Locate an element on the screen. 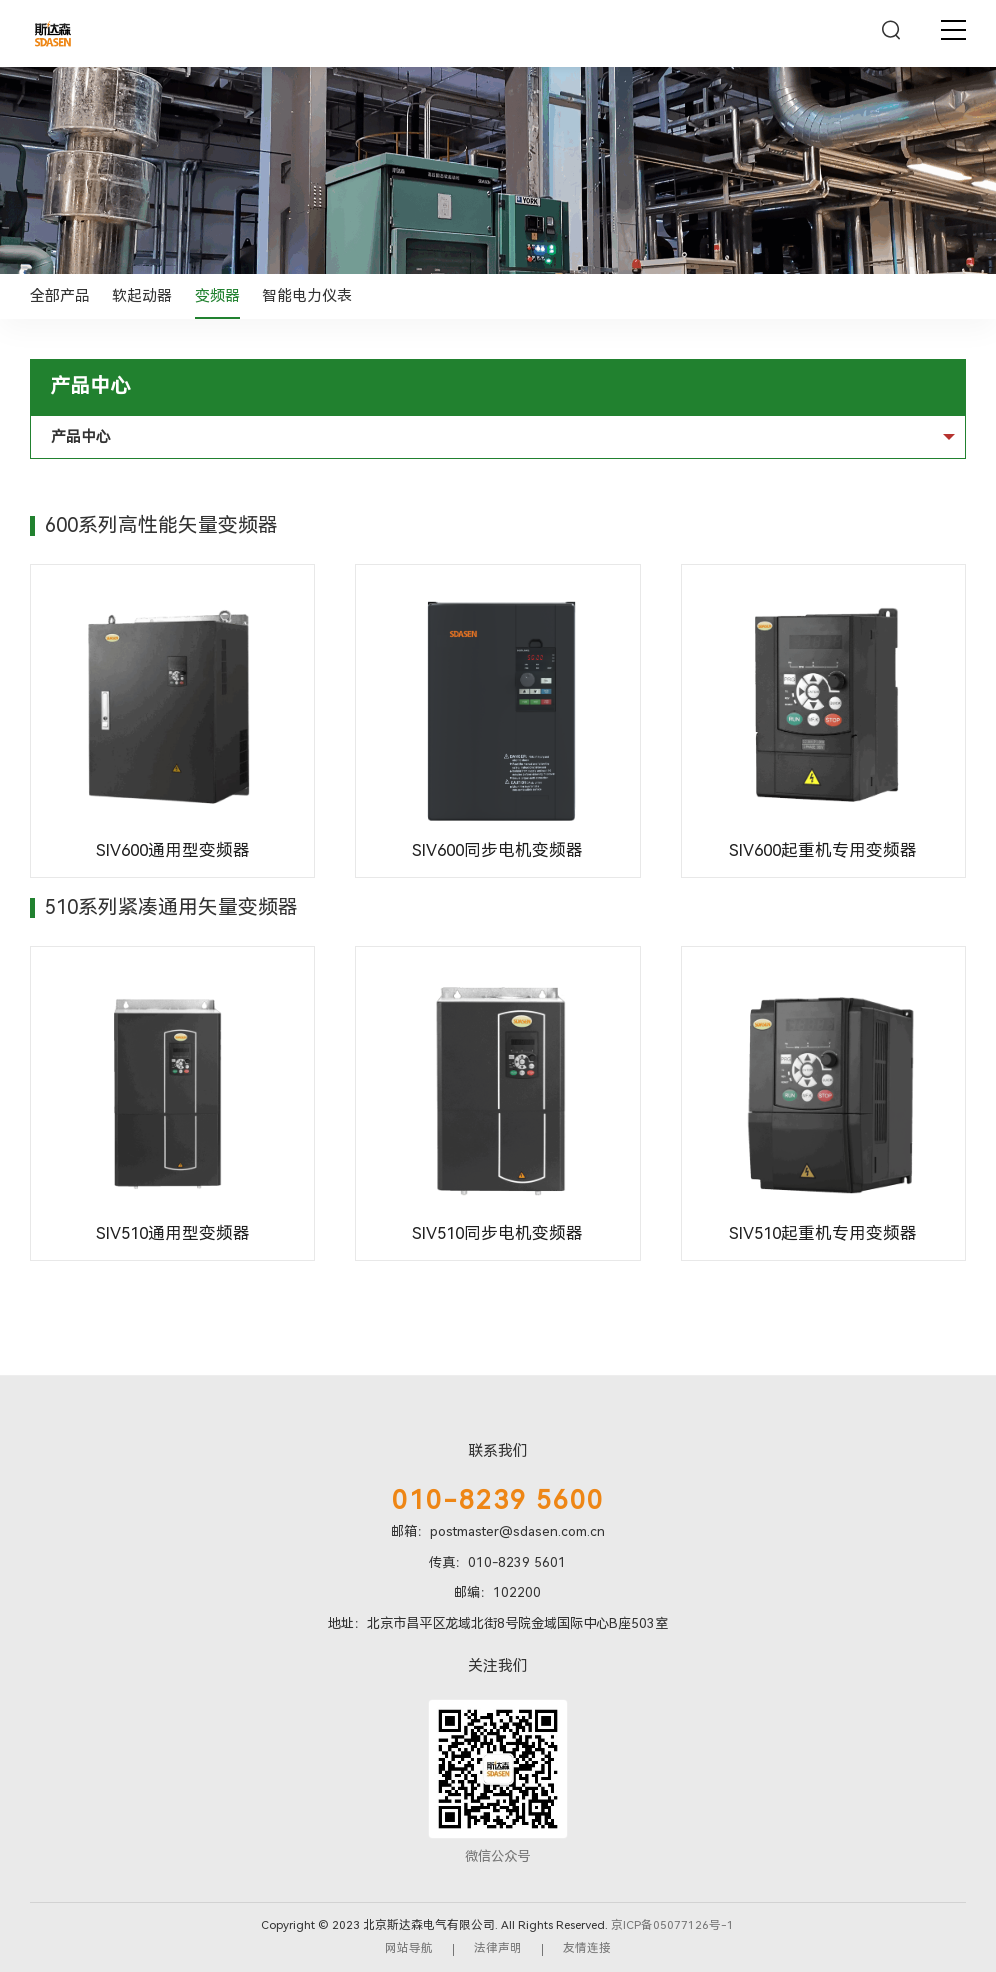  联系我们 is located at coordinates (498, 1451).